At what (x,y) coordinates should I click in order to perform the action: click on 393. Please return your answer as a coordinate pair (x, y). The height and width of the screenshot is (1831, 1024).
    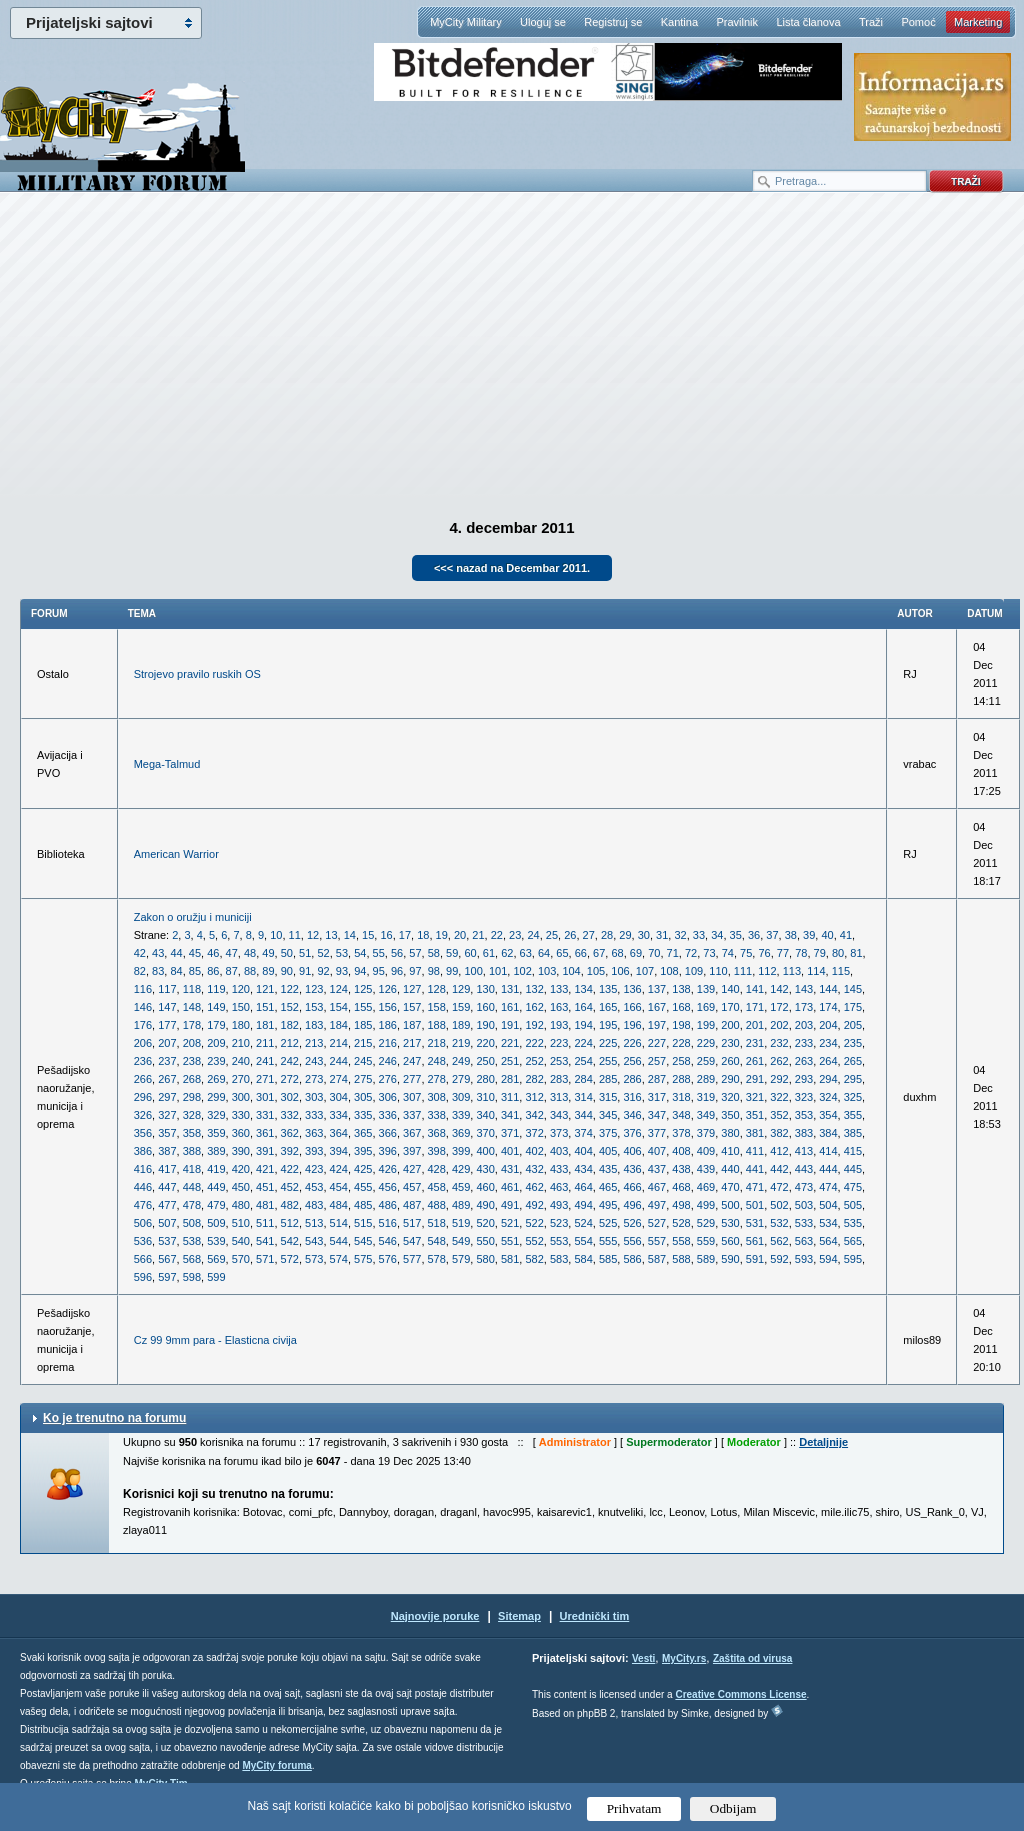
    Looking at the image, I should click on (314, 1151).